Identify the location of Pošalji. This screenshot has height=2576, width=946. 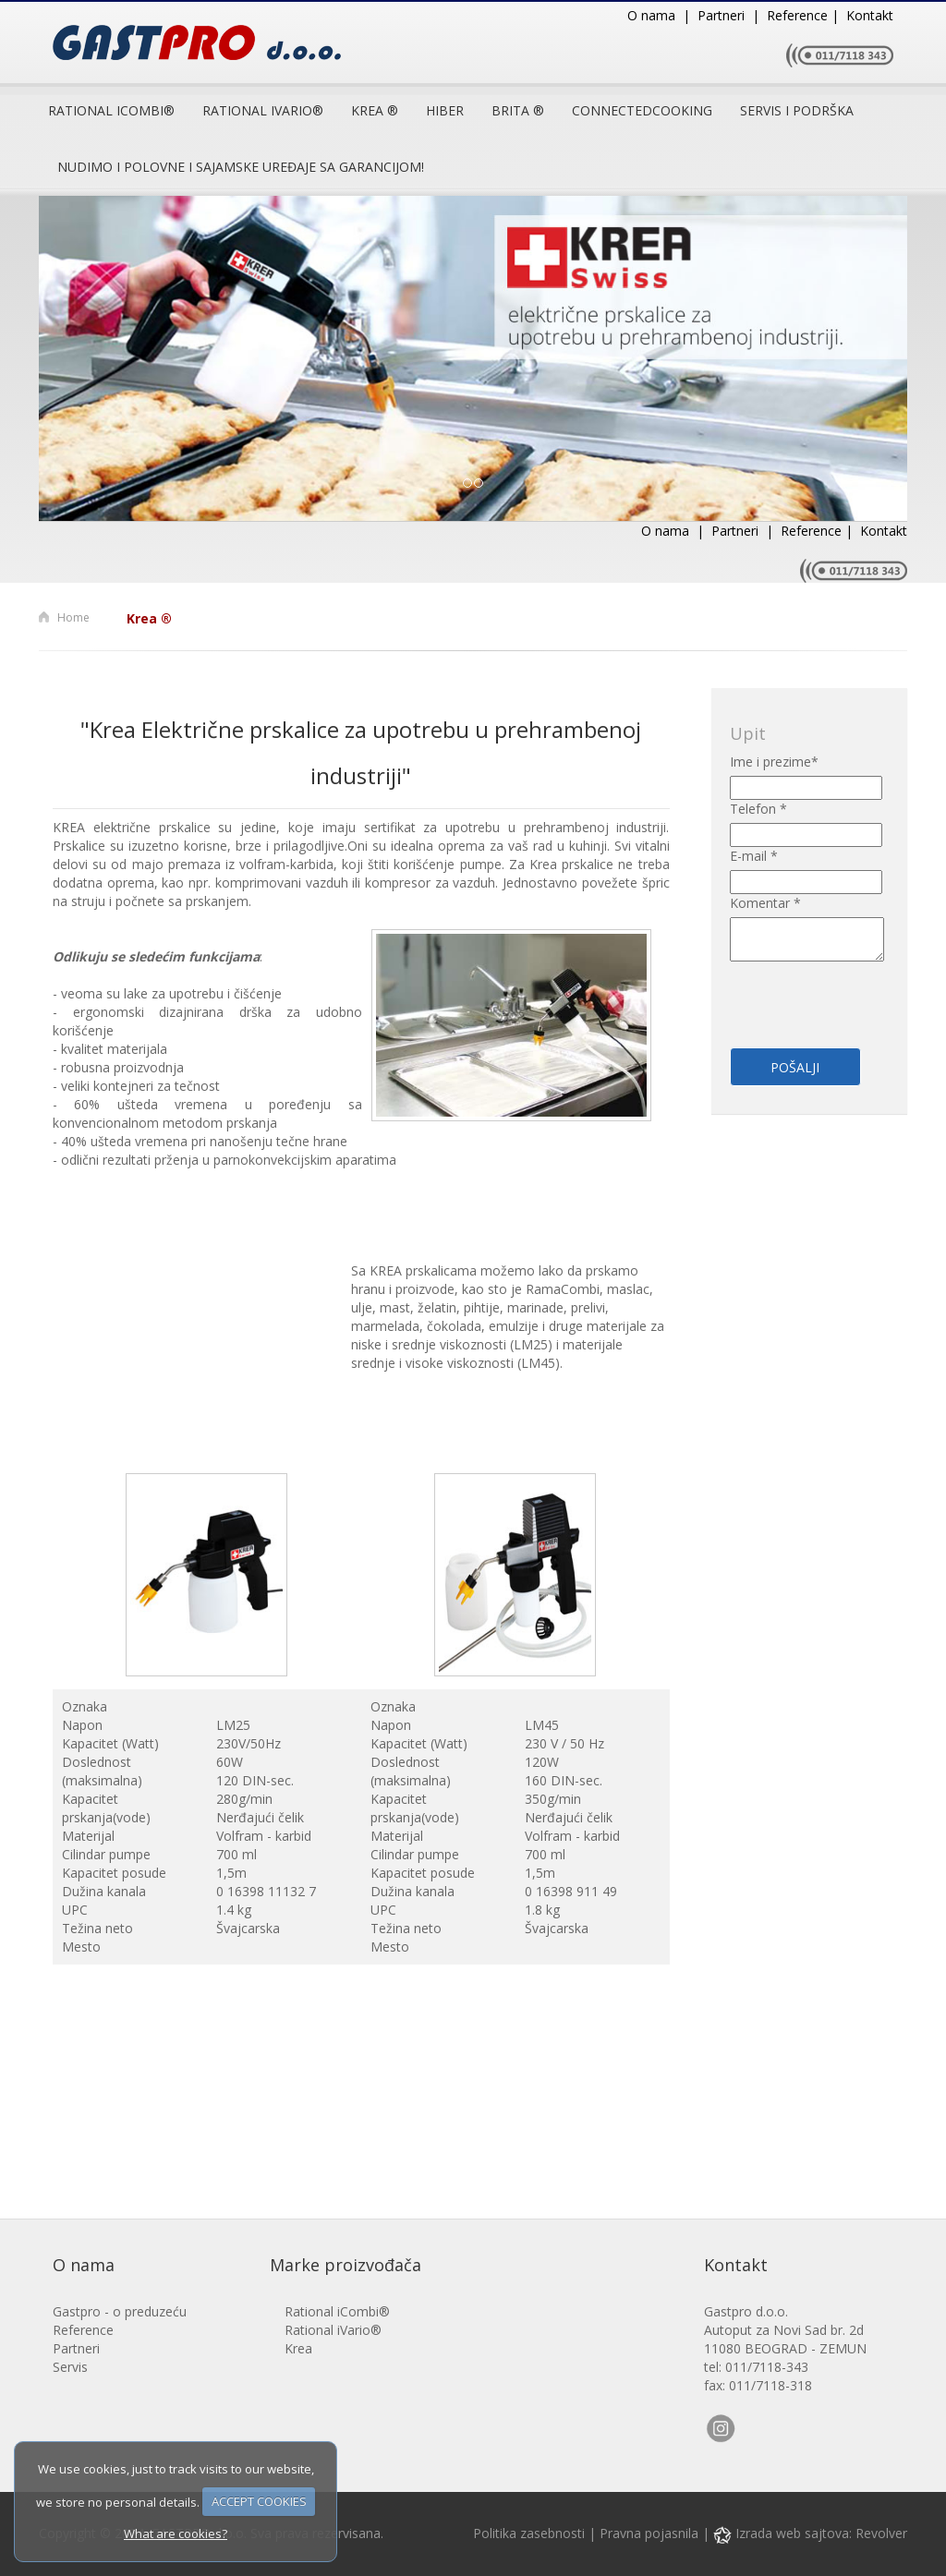
(794, 1067).